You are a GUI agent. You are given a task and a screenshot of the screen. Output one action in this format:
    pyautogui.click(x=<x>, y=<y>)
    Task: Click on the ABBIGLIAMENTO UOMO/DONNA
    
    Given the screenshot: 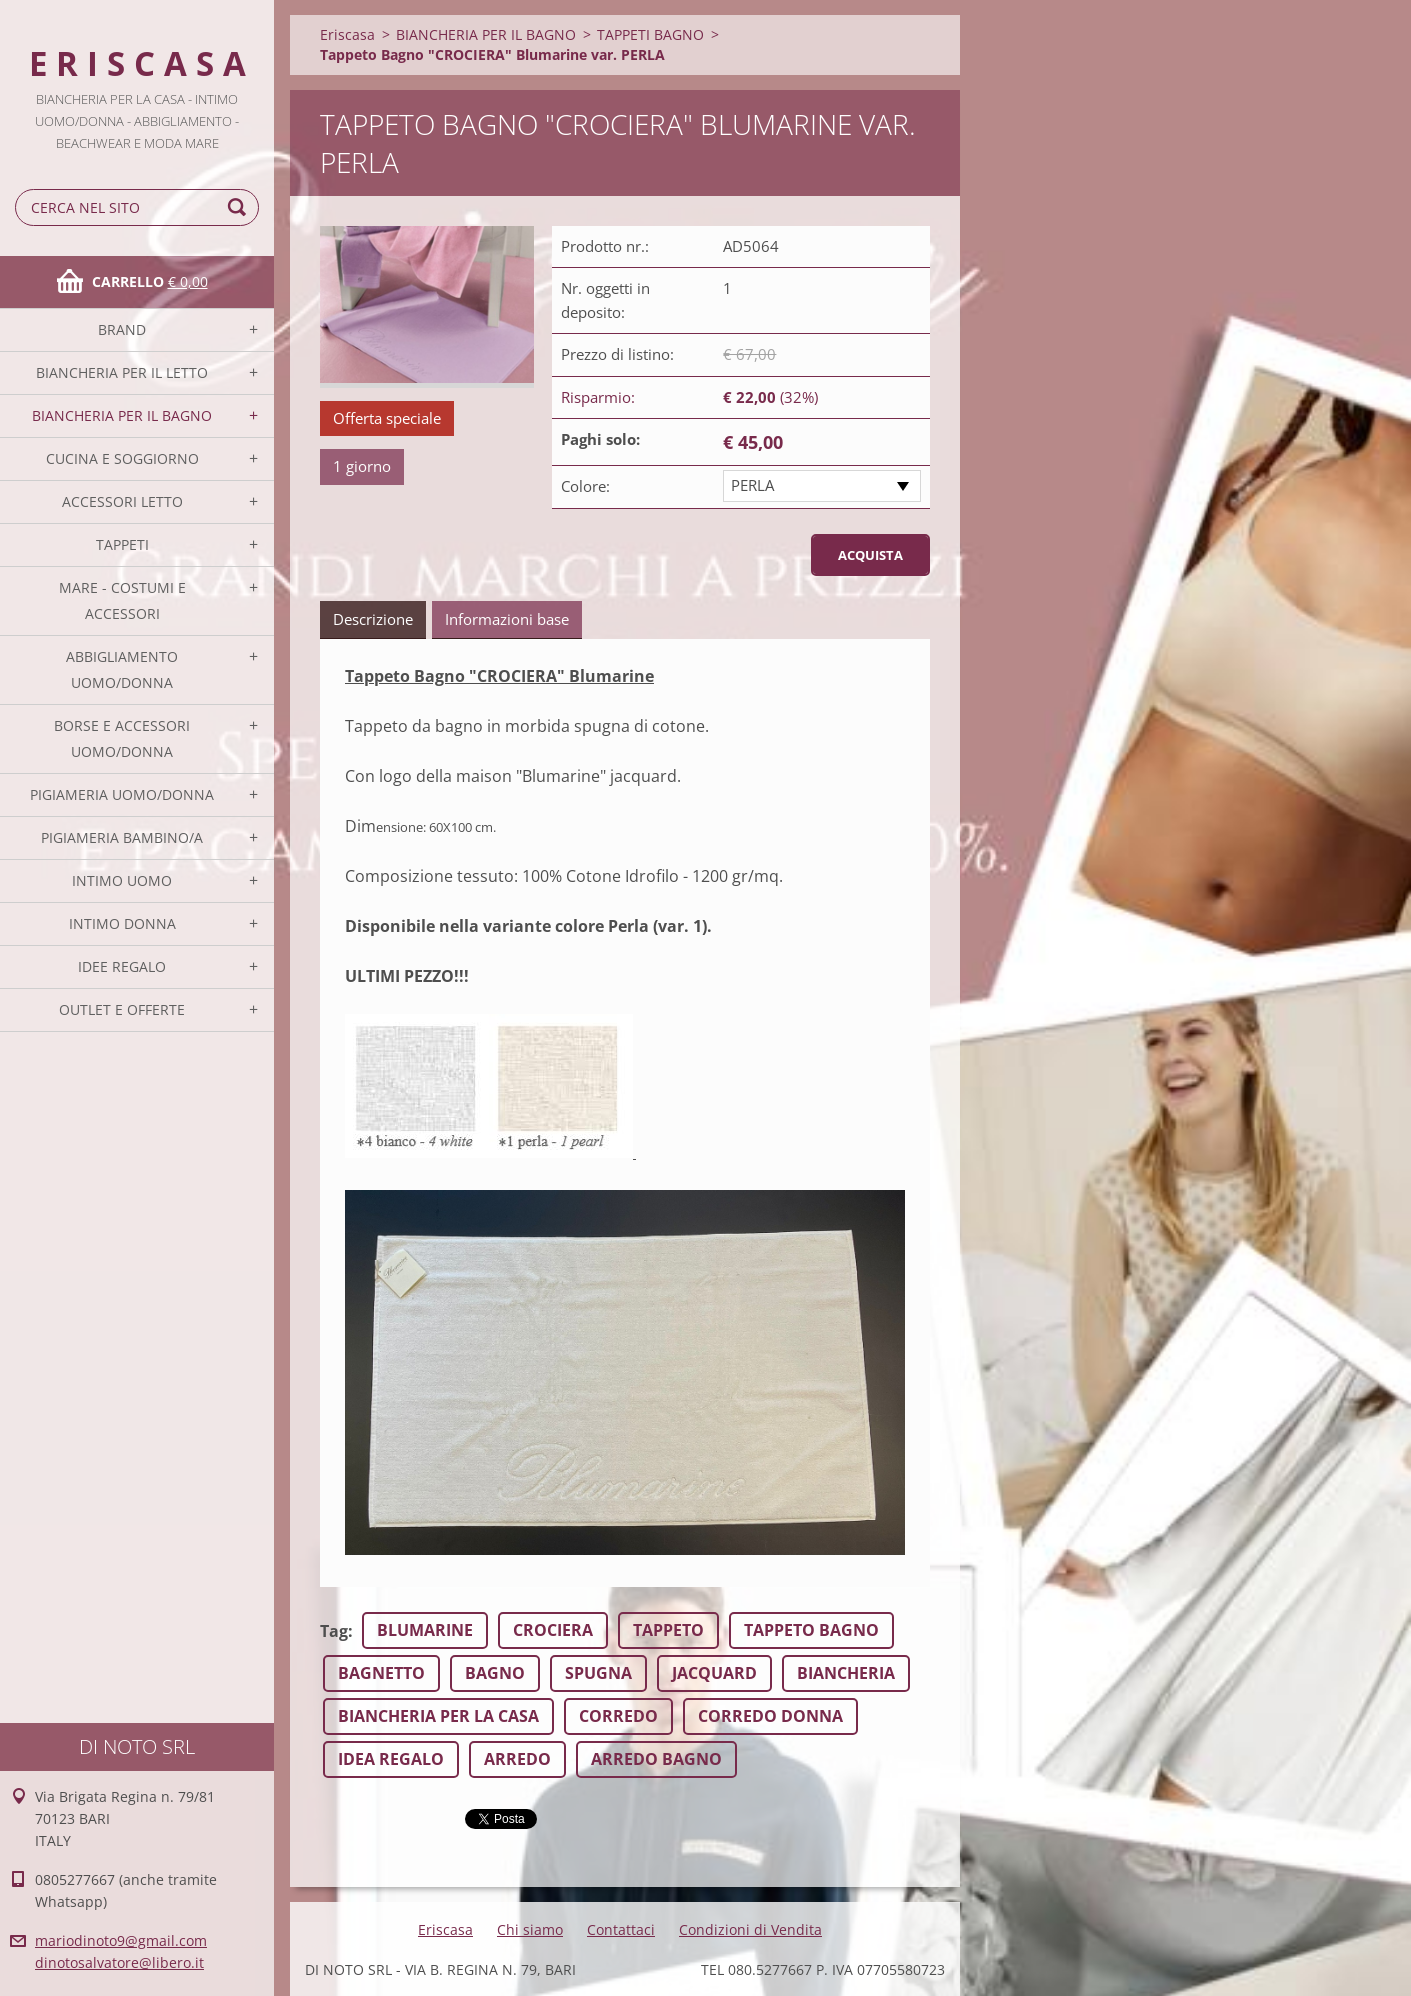 What is the action you would take?
    pyautogui.click(x=122, y=669)
    